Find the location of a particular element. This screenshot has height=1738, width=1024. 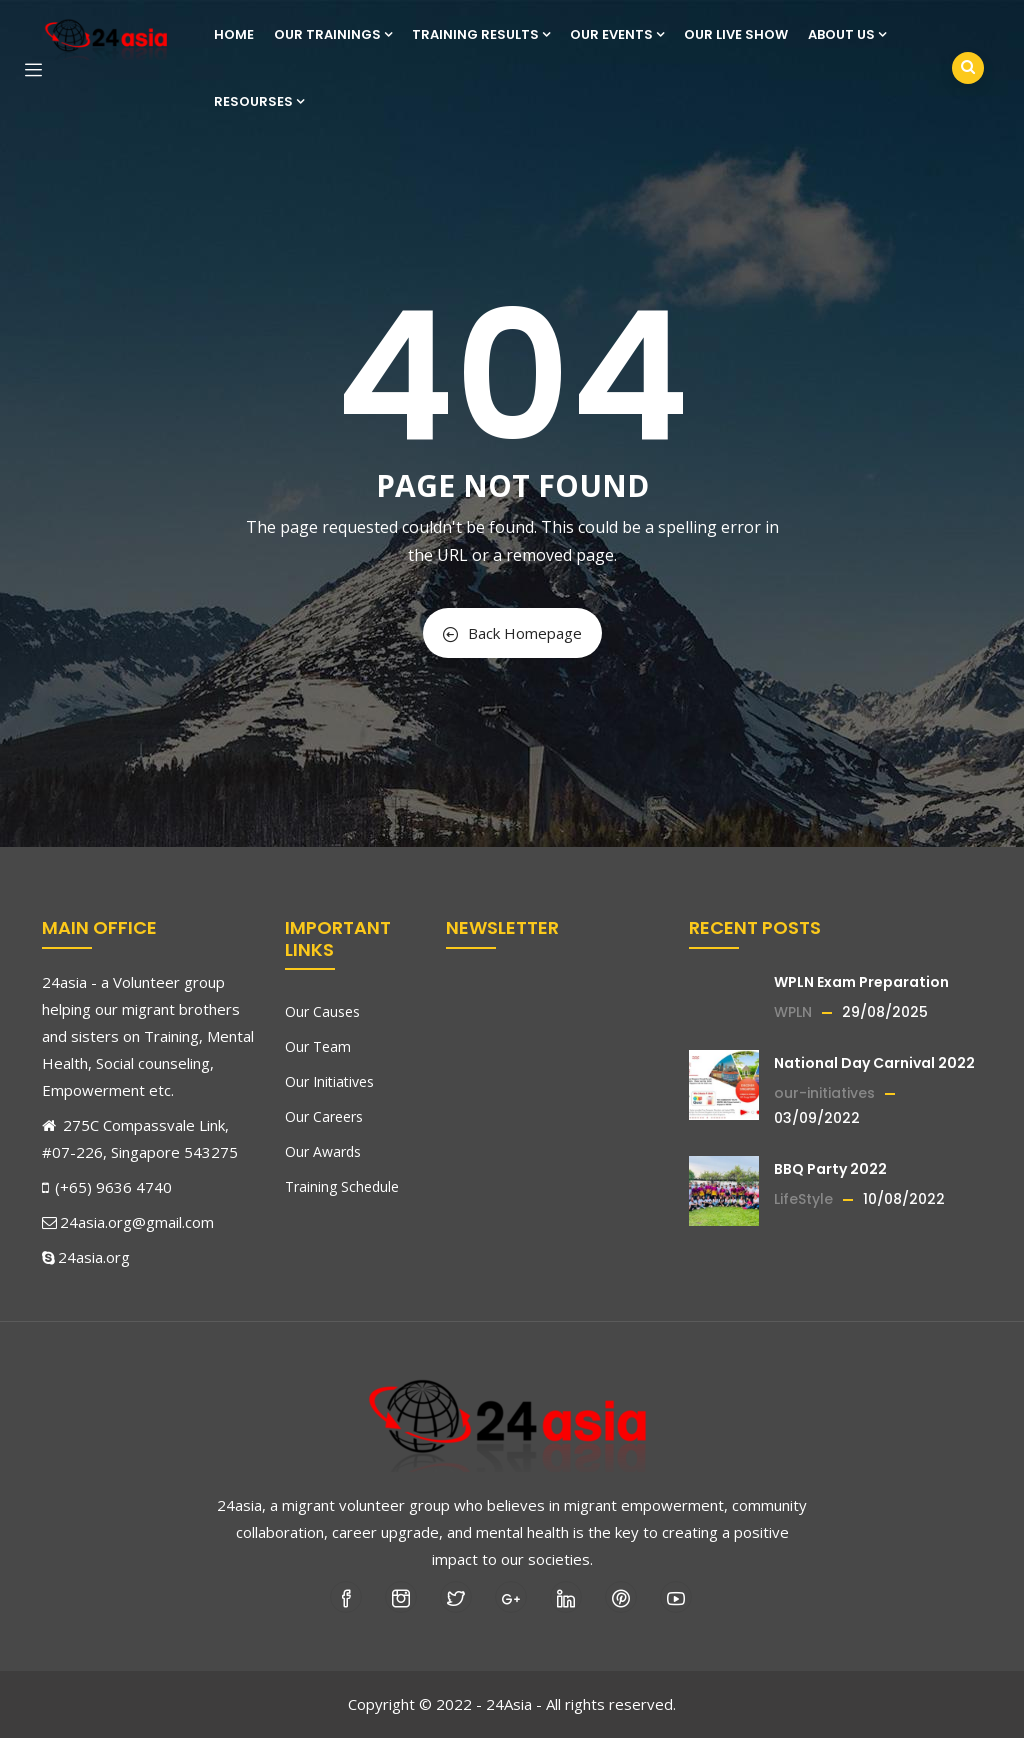

Training Results is located at coordinates (481, 34).